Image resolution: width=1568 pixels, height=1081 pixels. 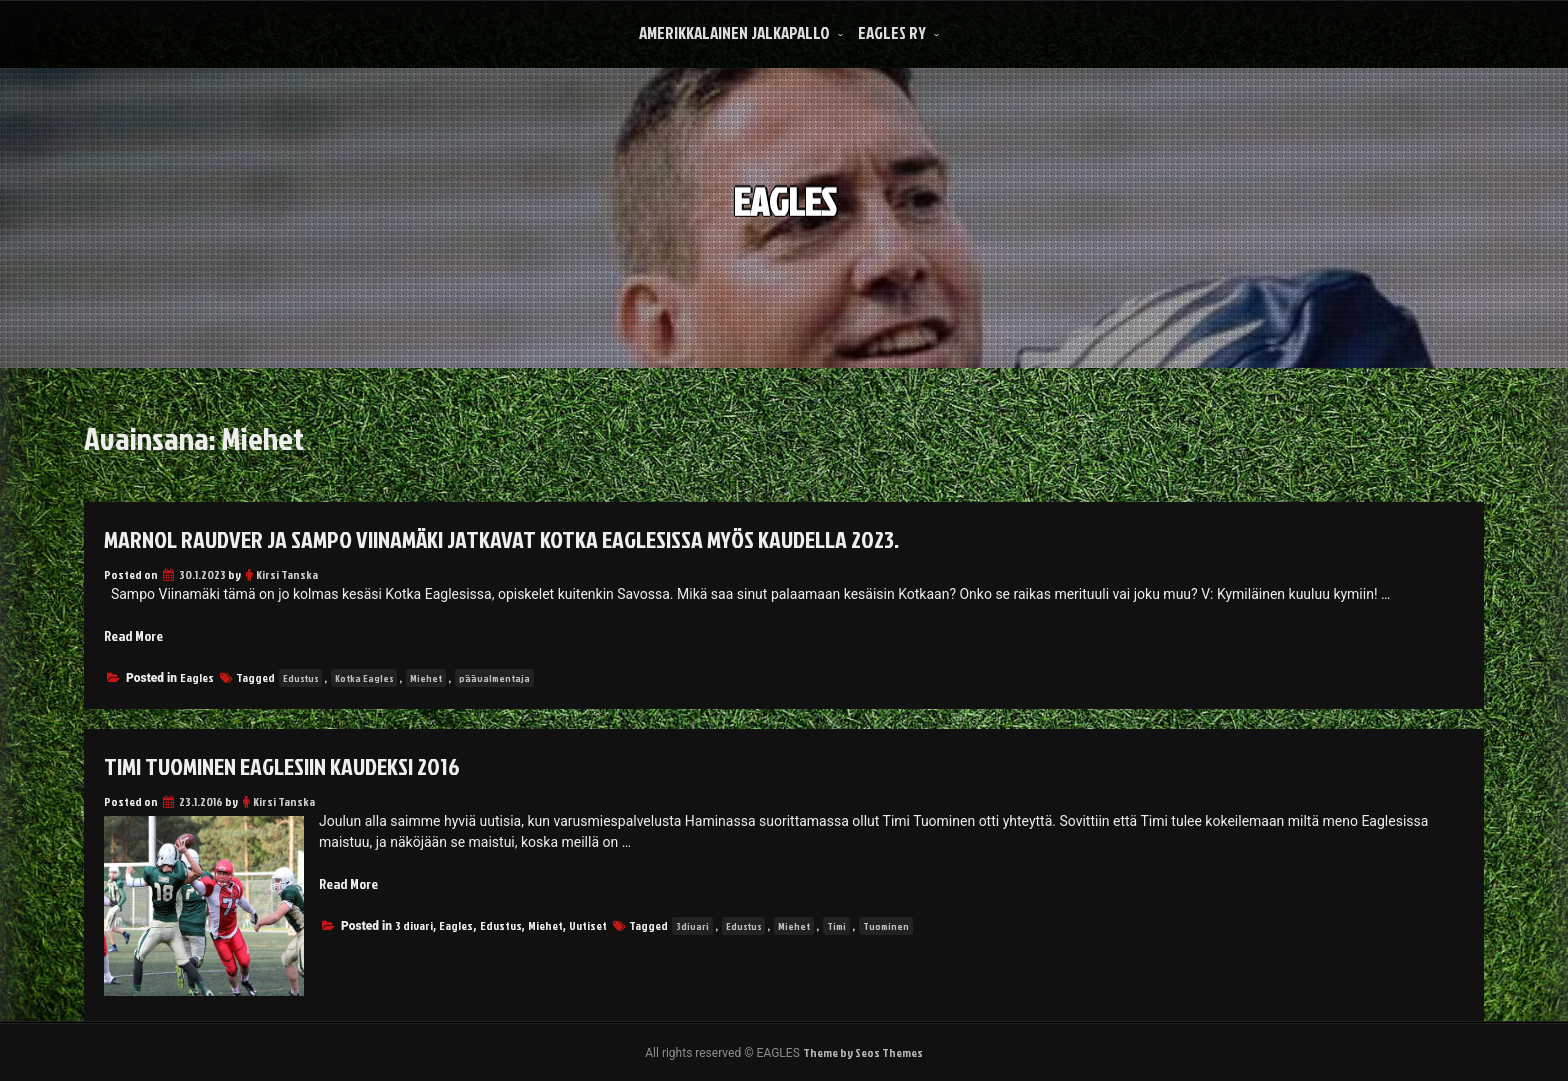 What do you see at coordinates (588, 925) in the screenshot?
I see `Uutiset` at bounding box center [588, 925].